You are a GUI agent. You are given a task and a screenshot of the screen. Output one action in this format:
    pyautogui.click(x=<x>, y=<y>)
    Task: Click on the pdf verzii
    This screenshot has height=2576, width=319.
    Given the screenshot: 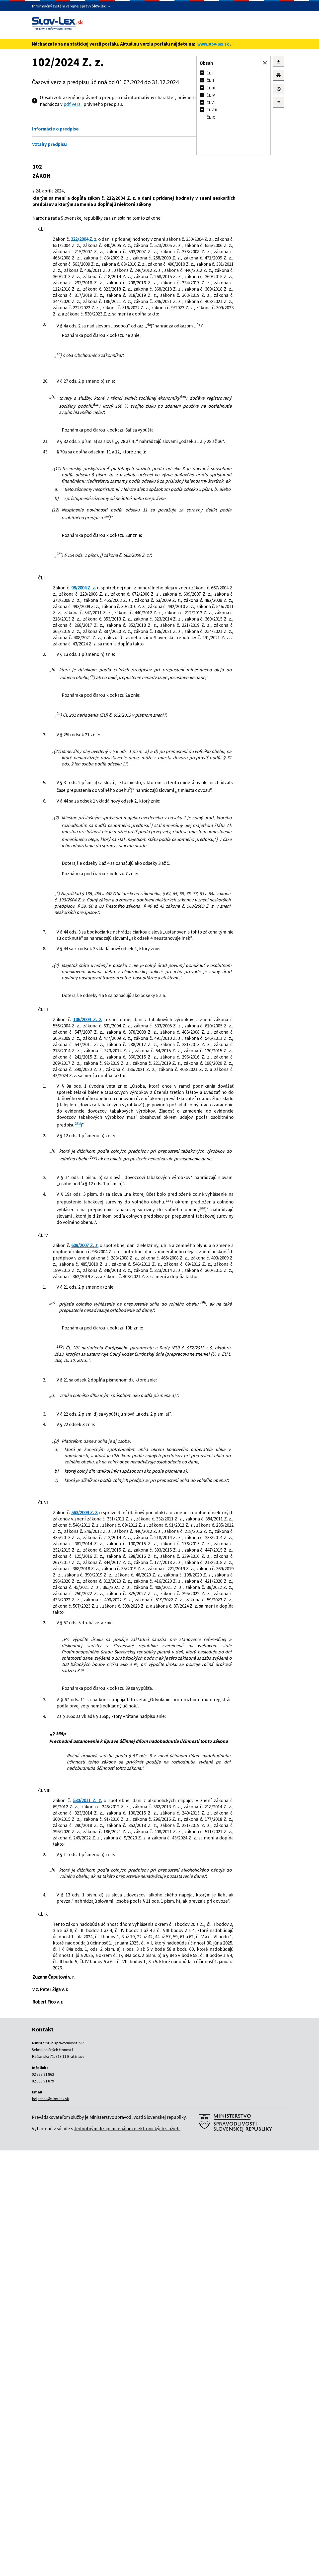 What is the action you would take?
    pyautogui.click(x=123, y=112)
    